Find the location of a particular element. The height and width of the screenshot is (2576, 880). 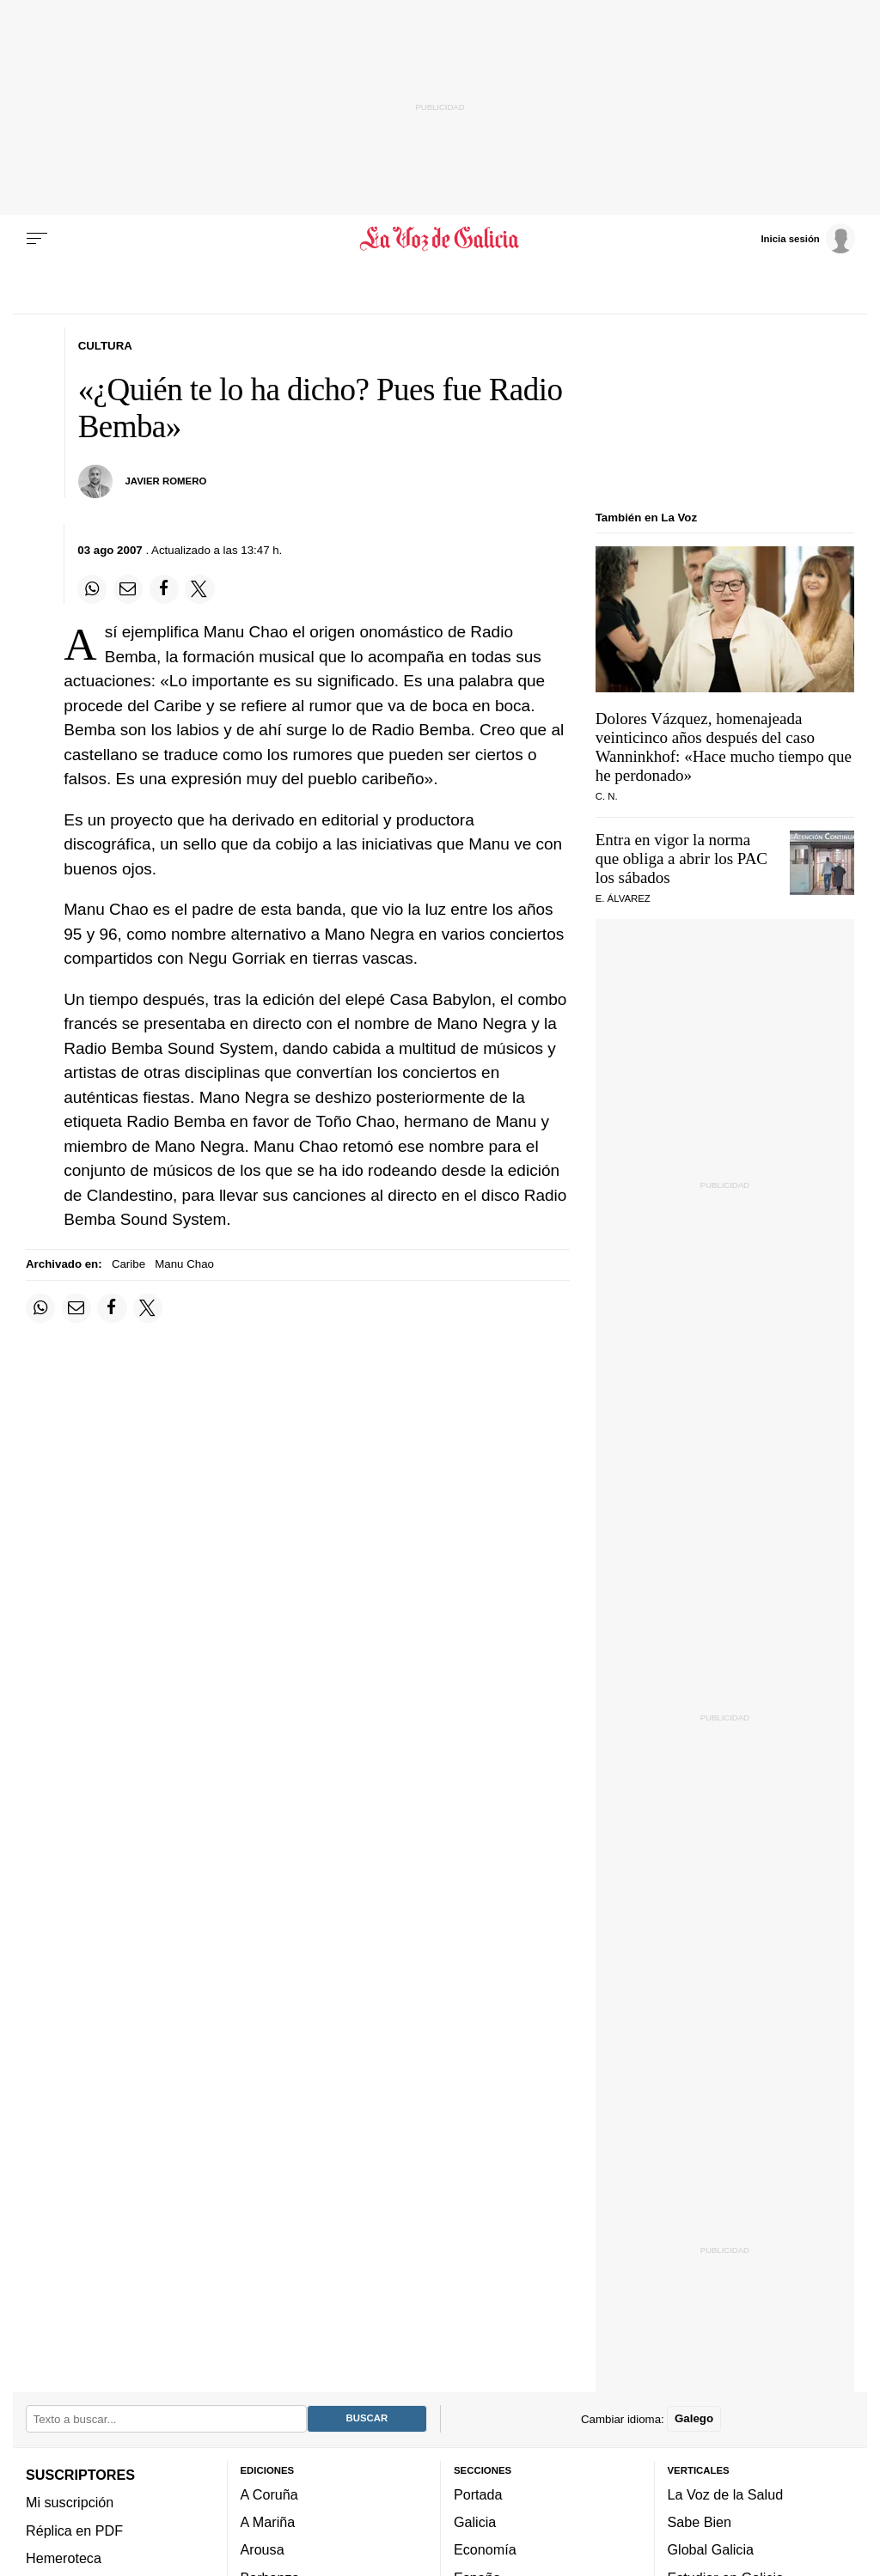

Galicia is located at coordinates (475, 2522).